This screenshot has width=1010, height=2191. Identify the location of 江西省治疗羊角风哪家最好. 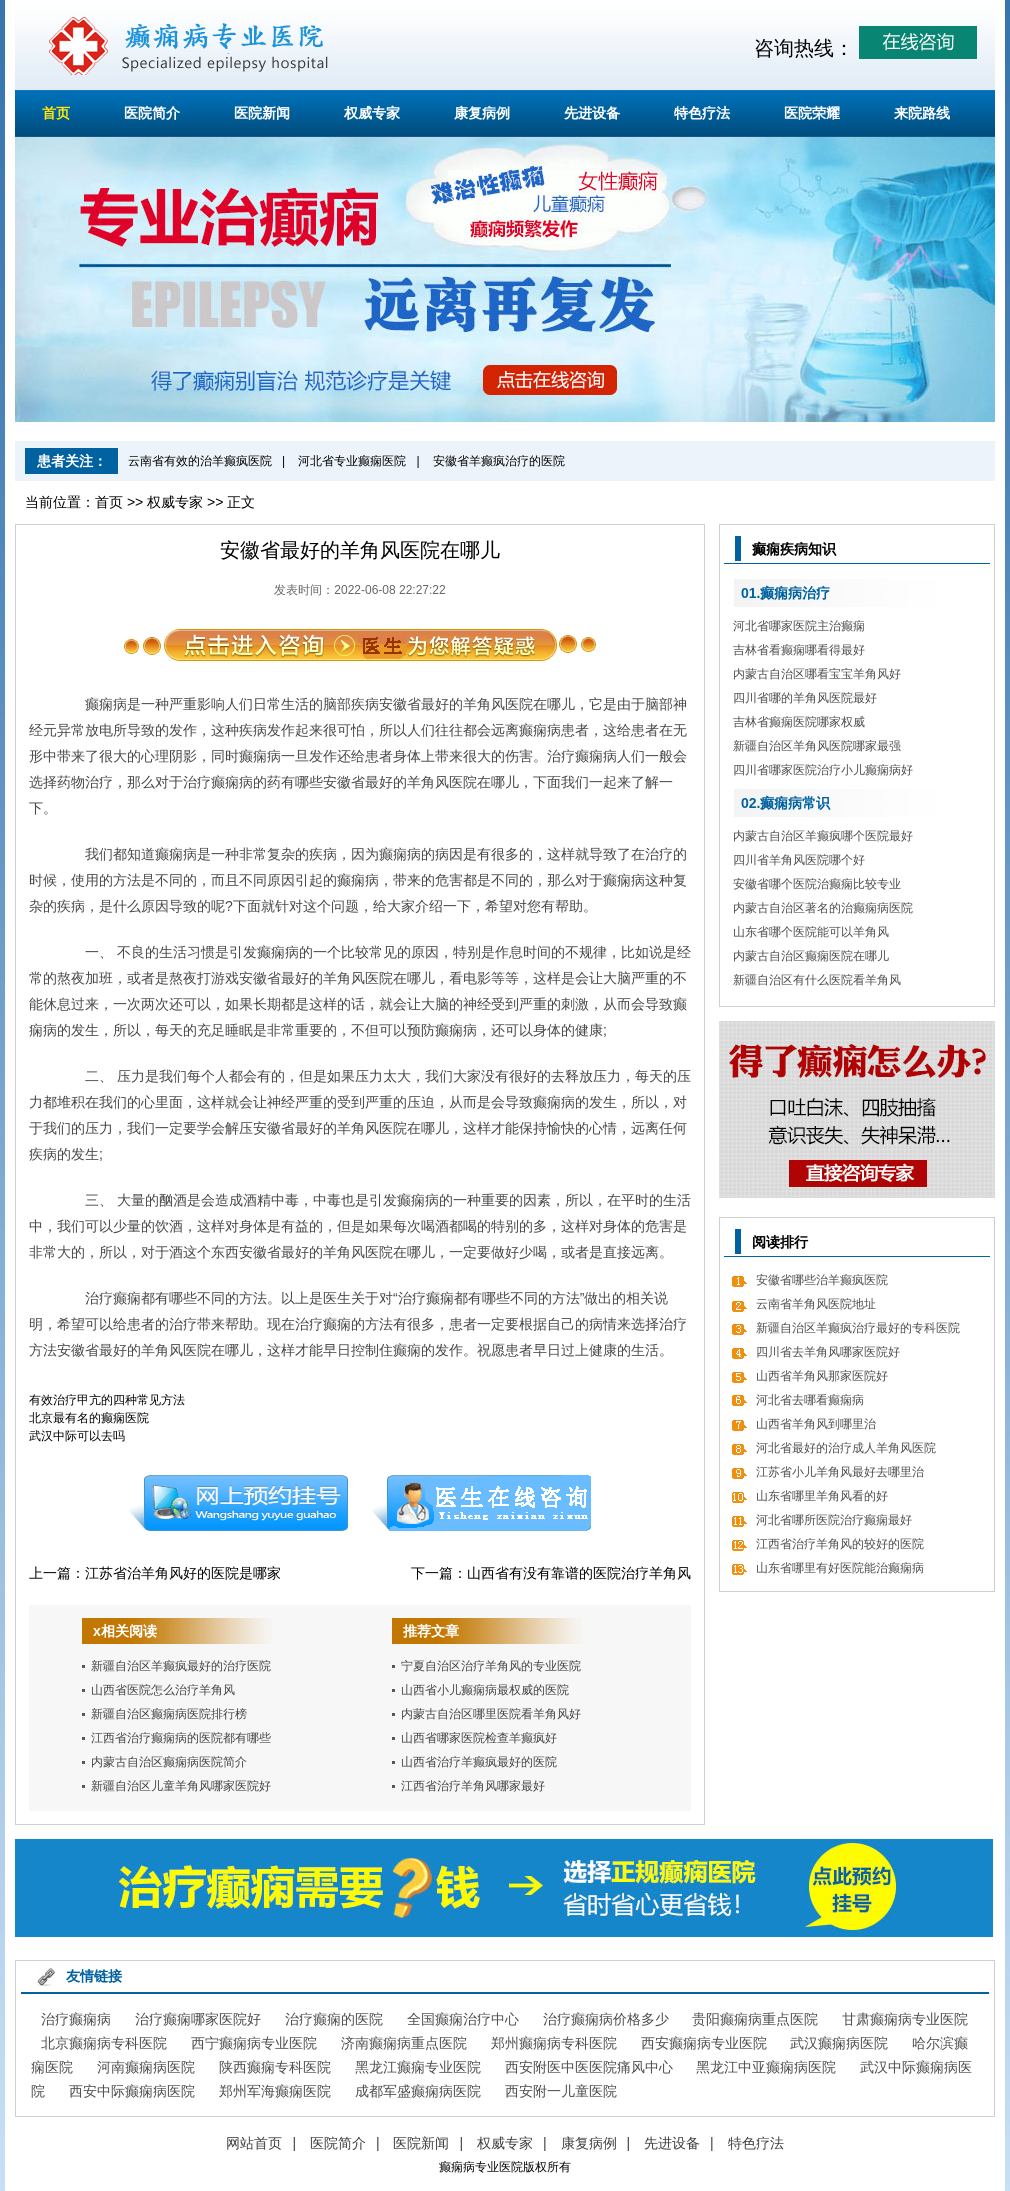
(473, 1786).